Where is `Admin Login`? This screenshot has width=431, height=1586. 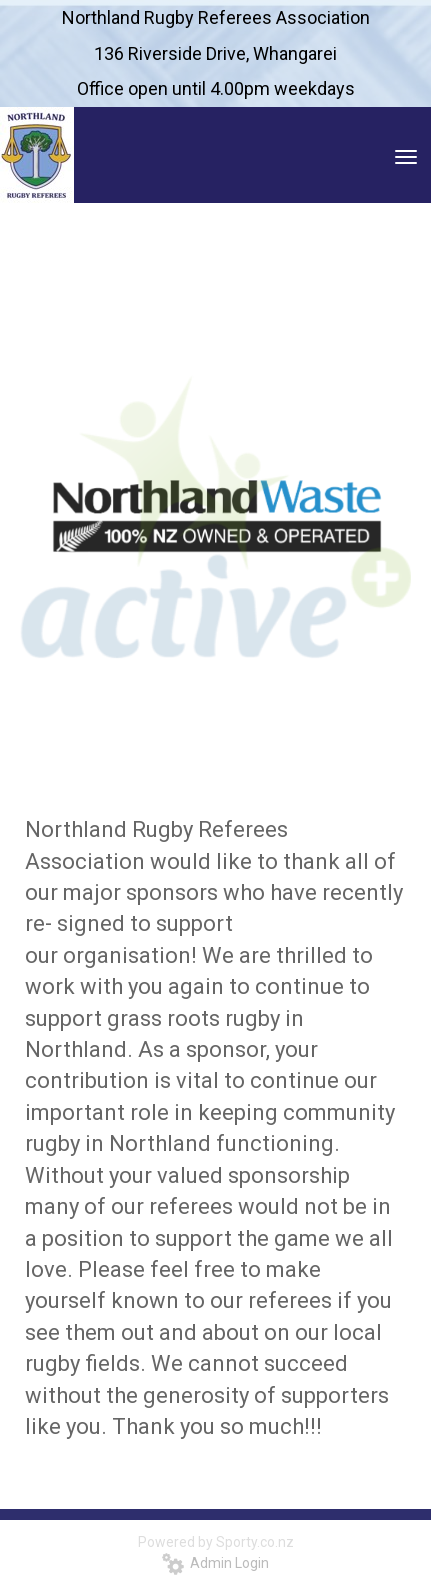 Admin Login is located at coordinates (215, 1563).